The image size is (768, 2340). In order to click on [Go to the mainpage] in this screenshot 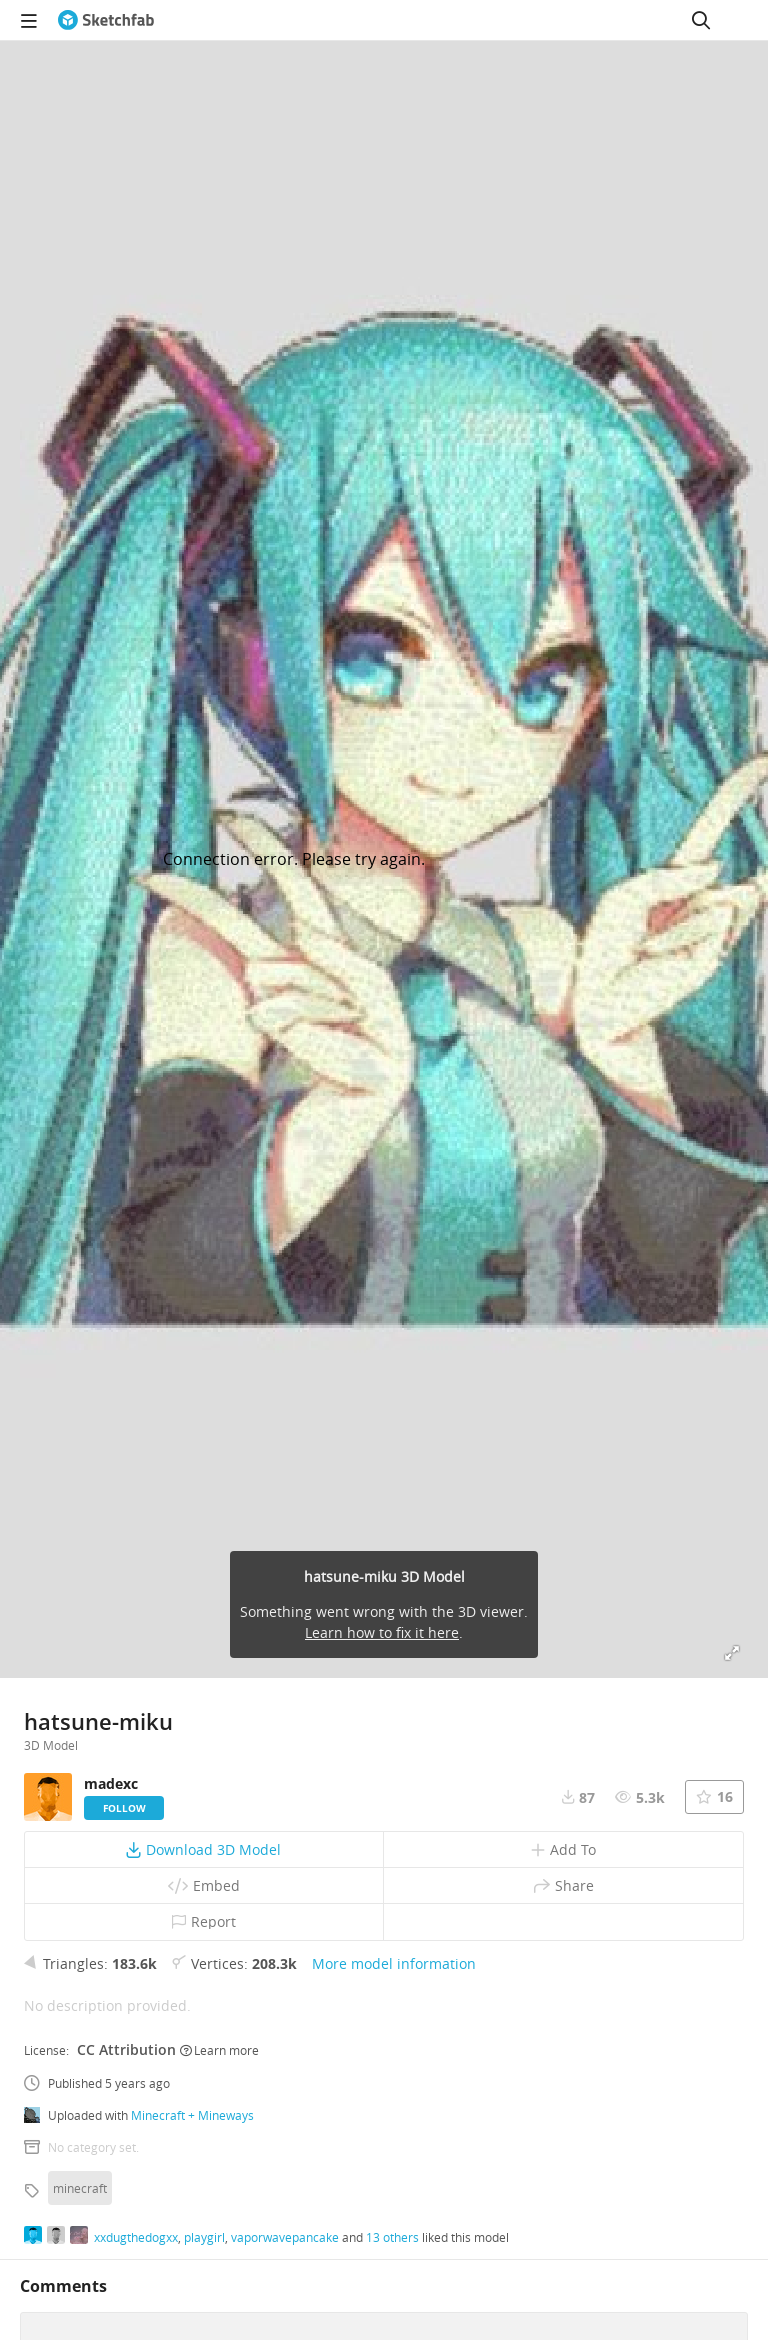, I will do `click(106, 20)`.